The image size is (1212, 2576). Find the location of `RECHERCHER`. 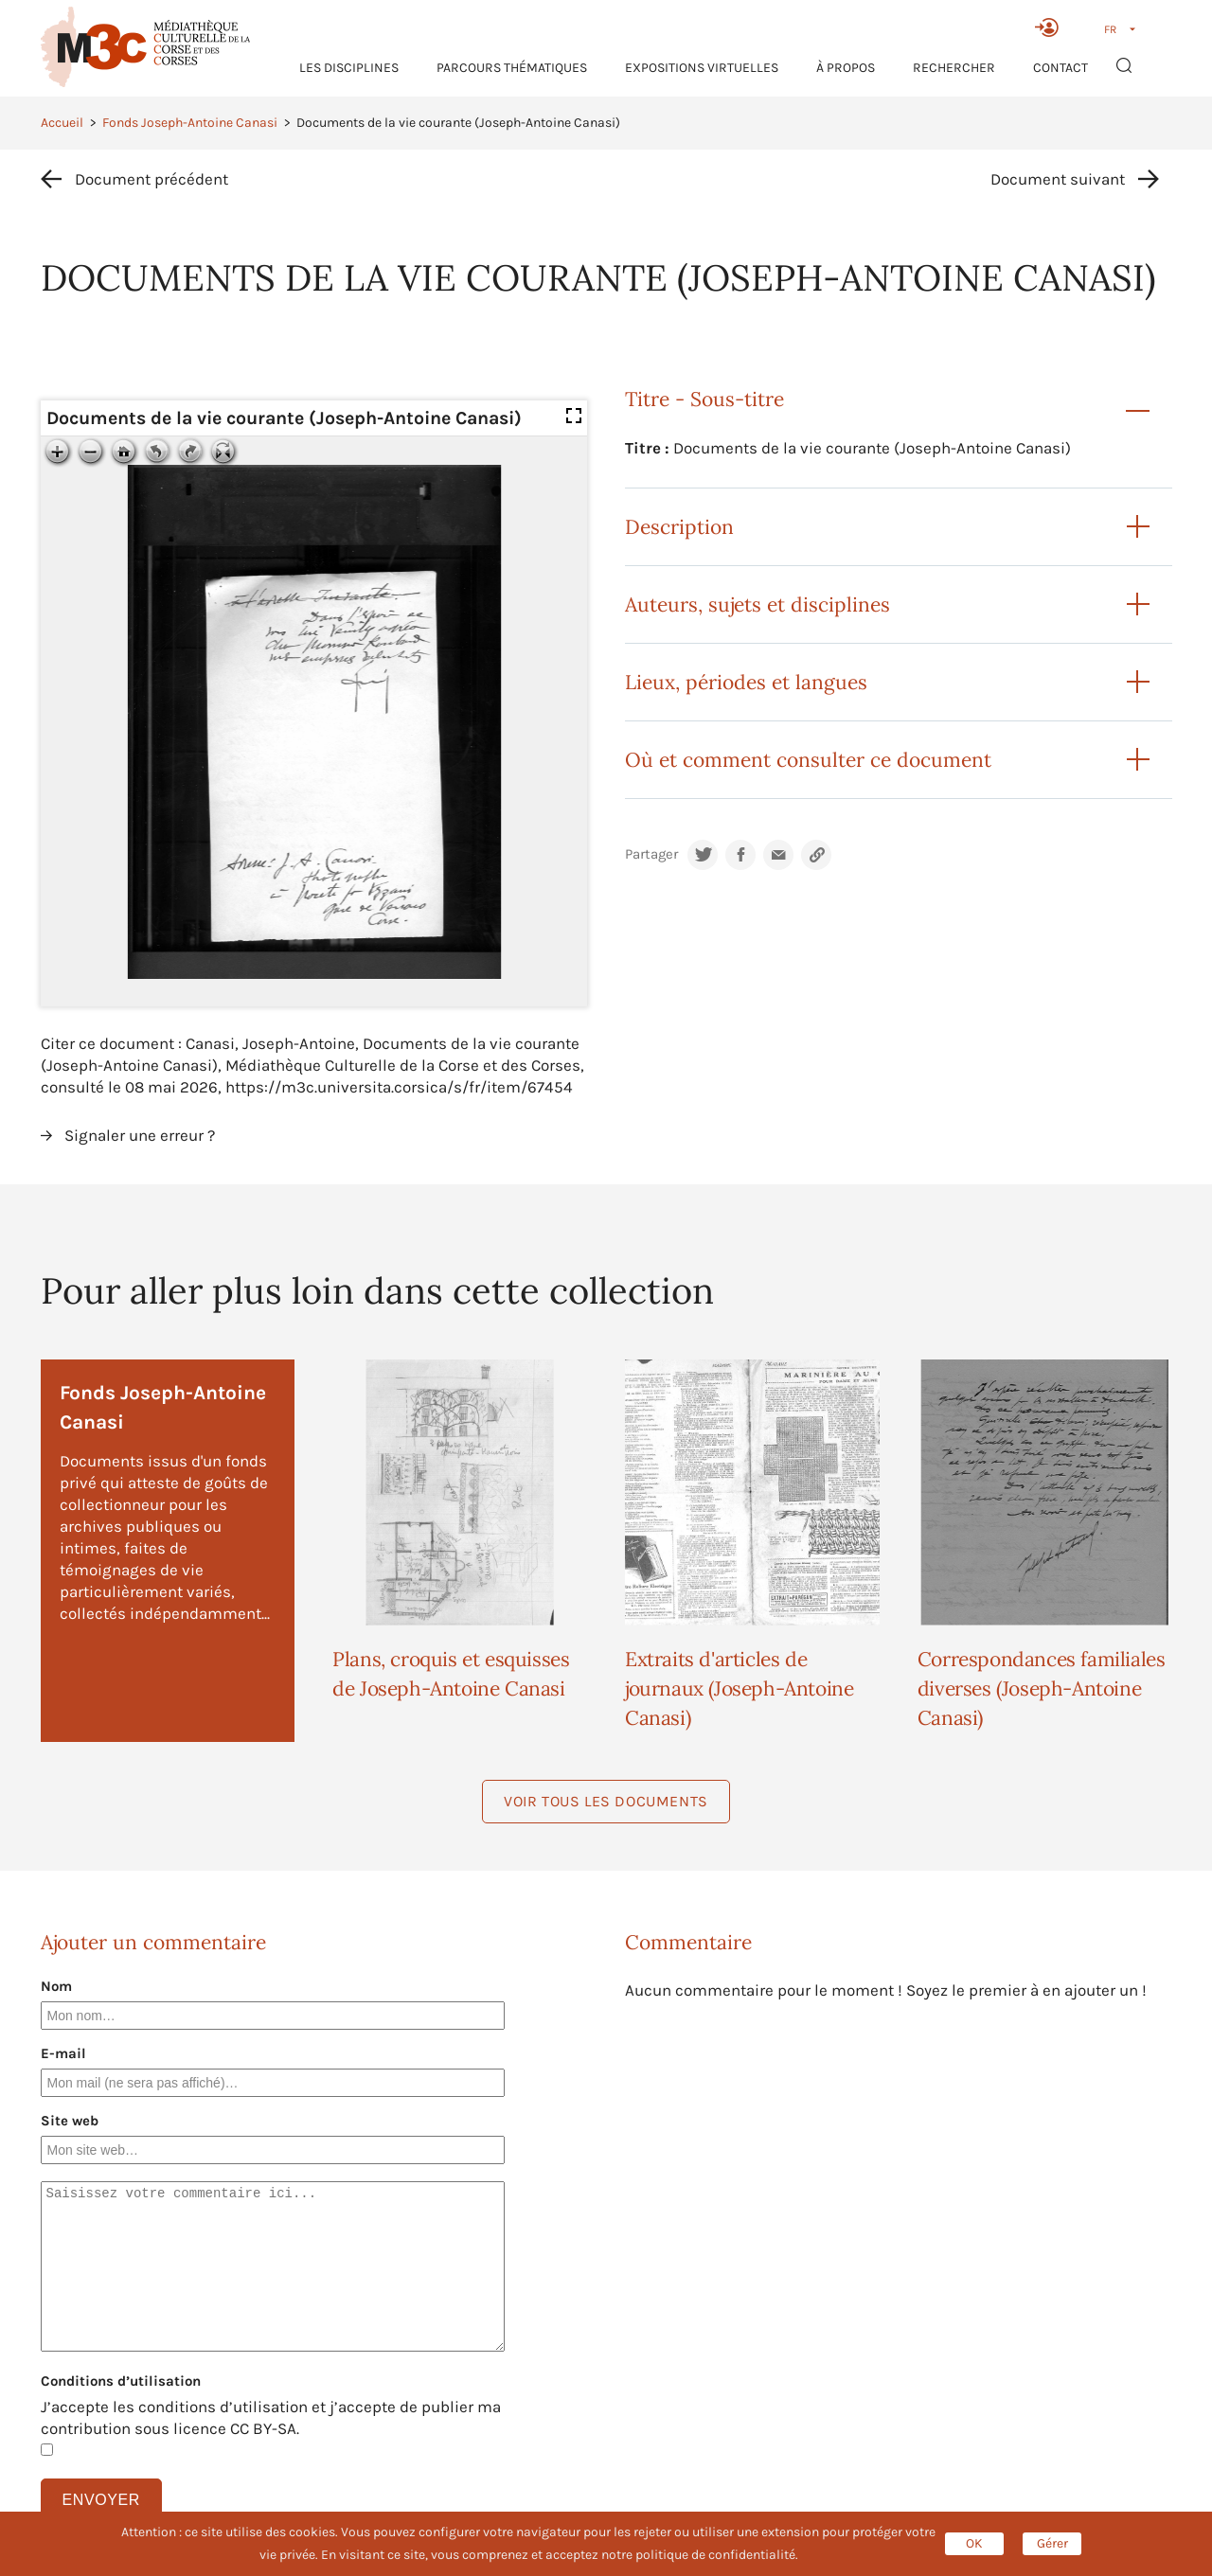

RECHERCHER is located at coordinates (954, 68).